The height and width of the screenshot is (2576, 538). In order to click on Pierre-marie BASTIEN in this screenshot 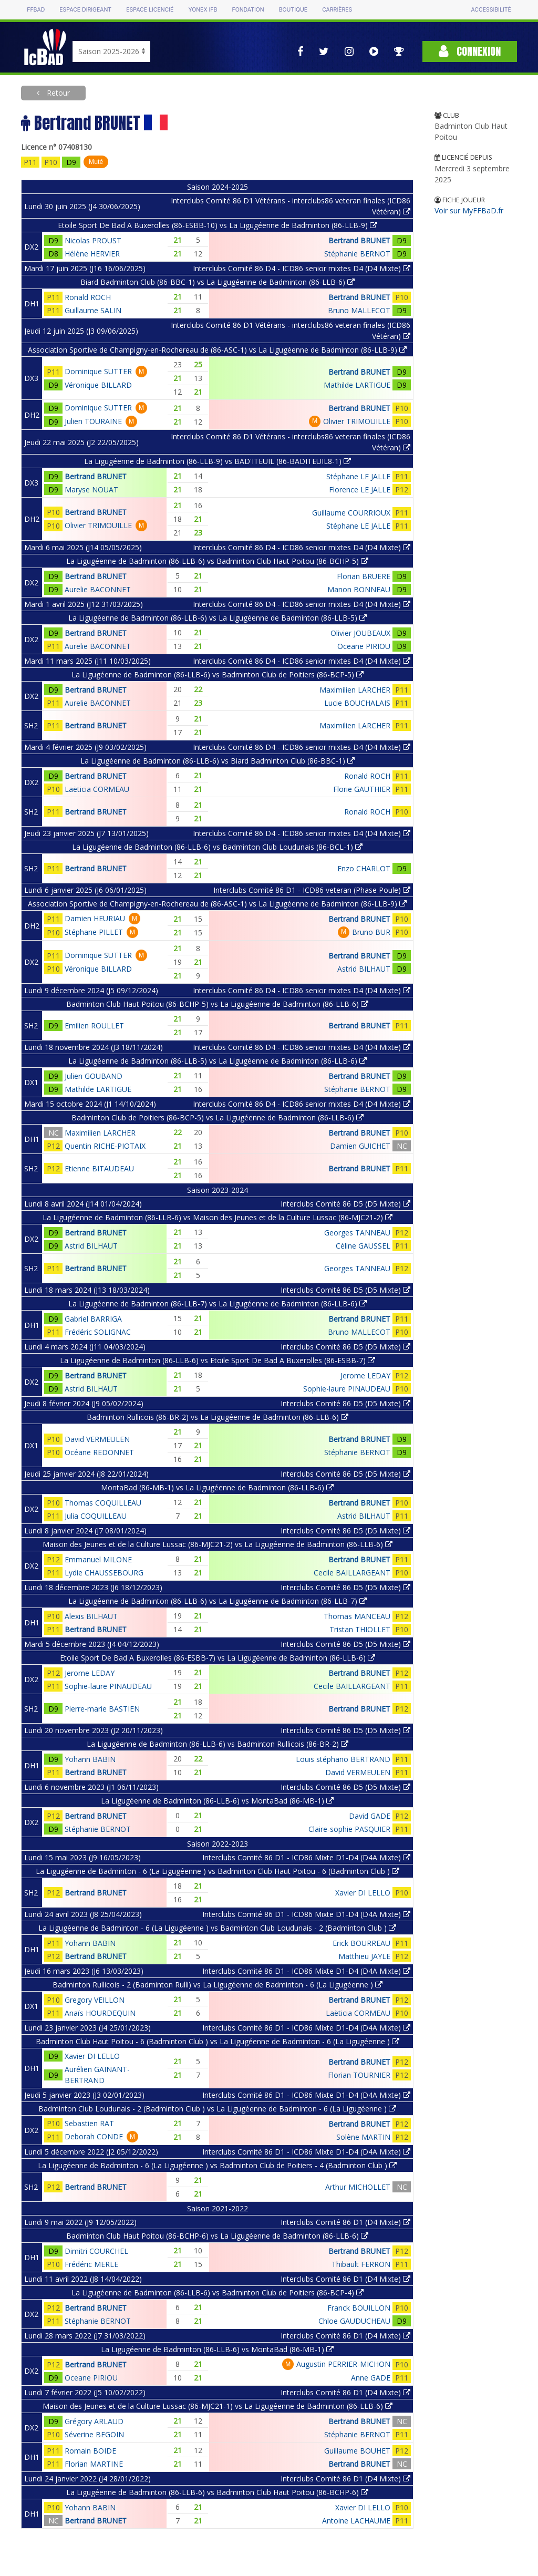, I will do `click(102, 1709)`.